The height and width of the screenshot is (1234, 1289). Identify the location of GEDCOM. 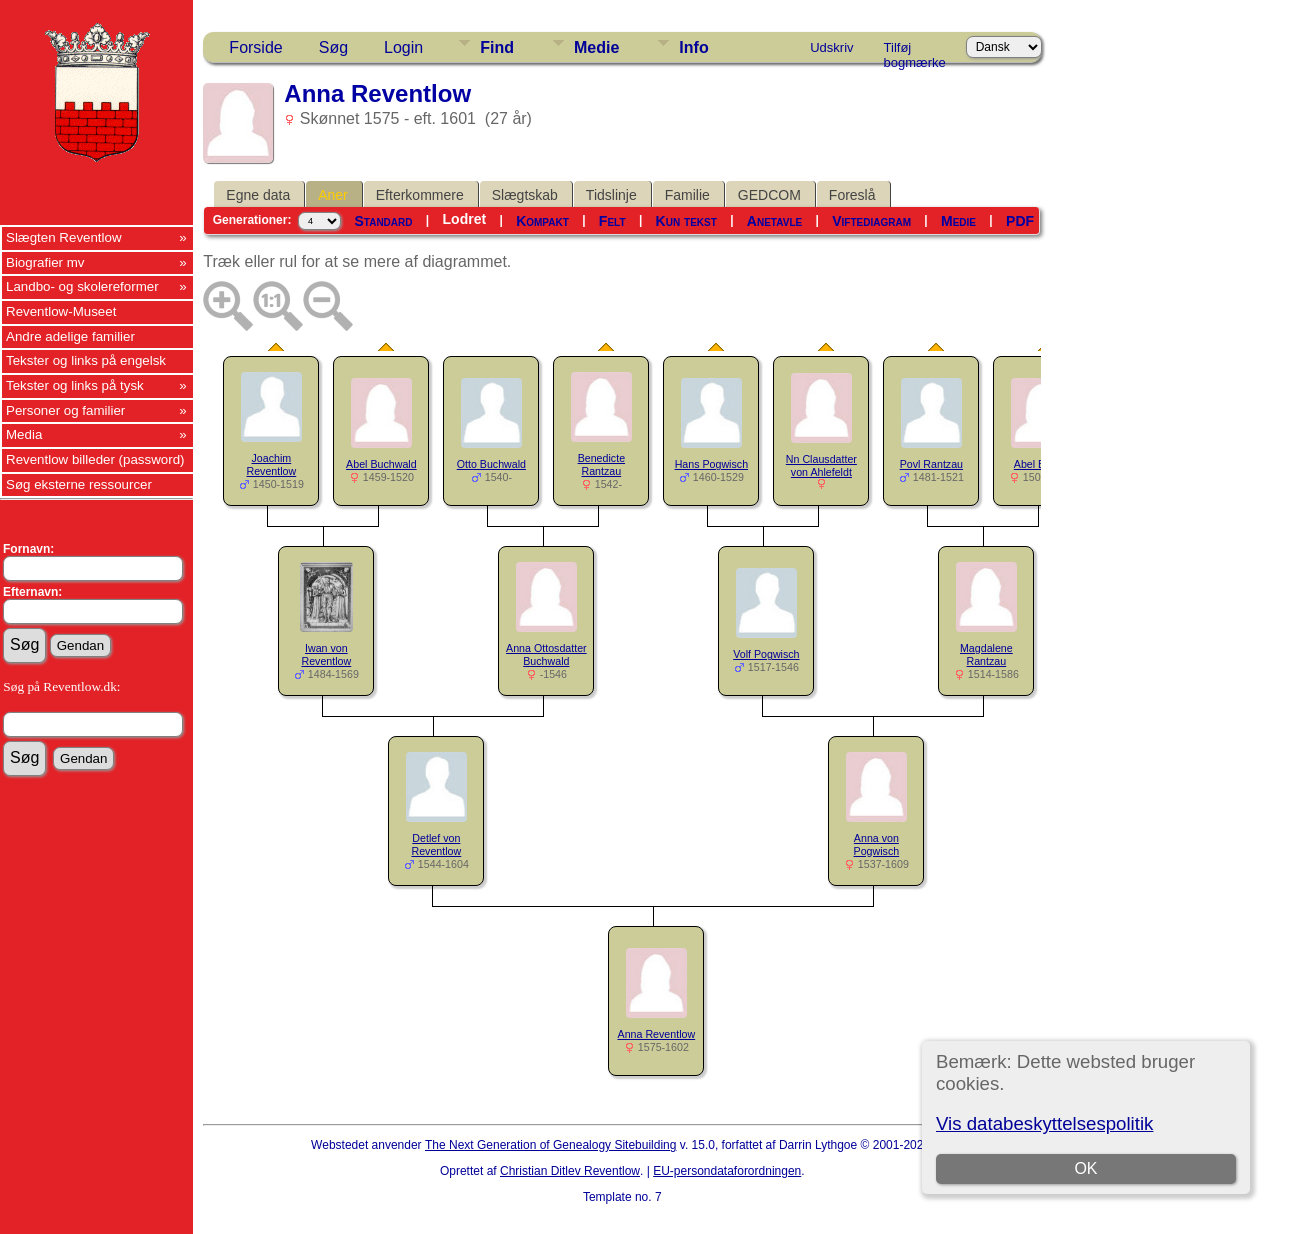
(769, 195).